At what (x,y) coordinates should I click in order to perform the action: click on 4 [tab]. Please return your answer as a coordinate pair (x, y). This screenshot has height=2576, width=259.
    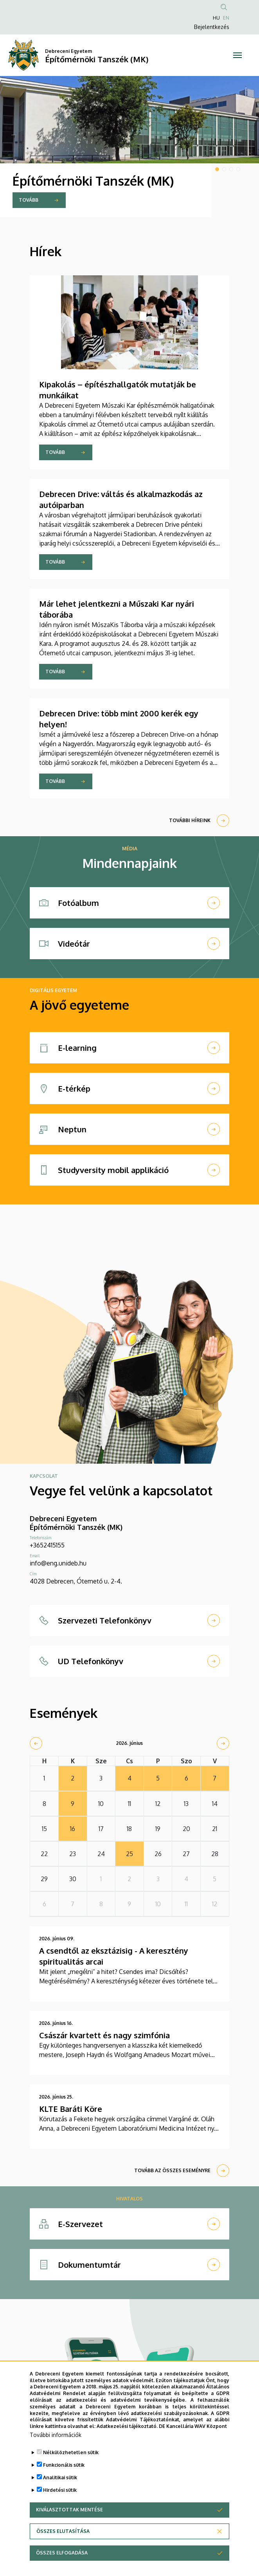
    Looking at the image, I should click on (238, 169).